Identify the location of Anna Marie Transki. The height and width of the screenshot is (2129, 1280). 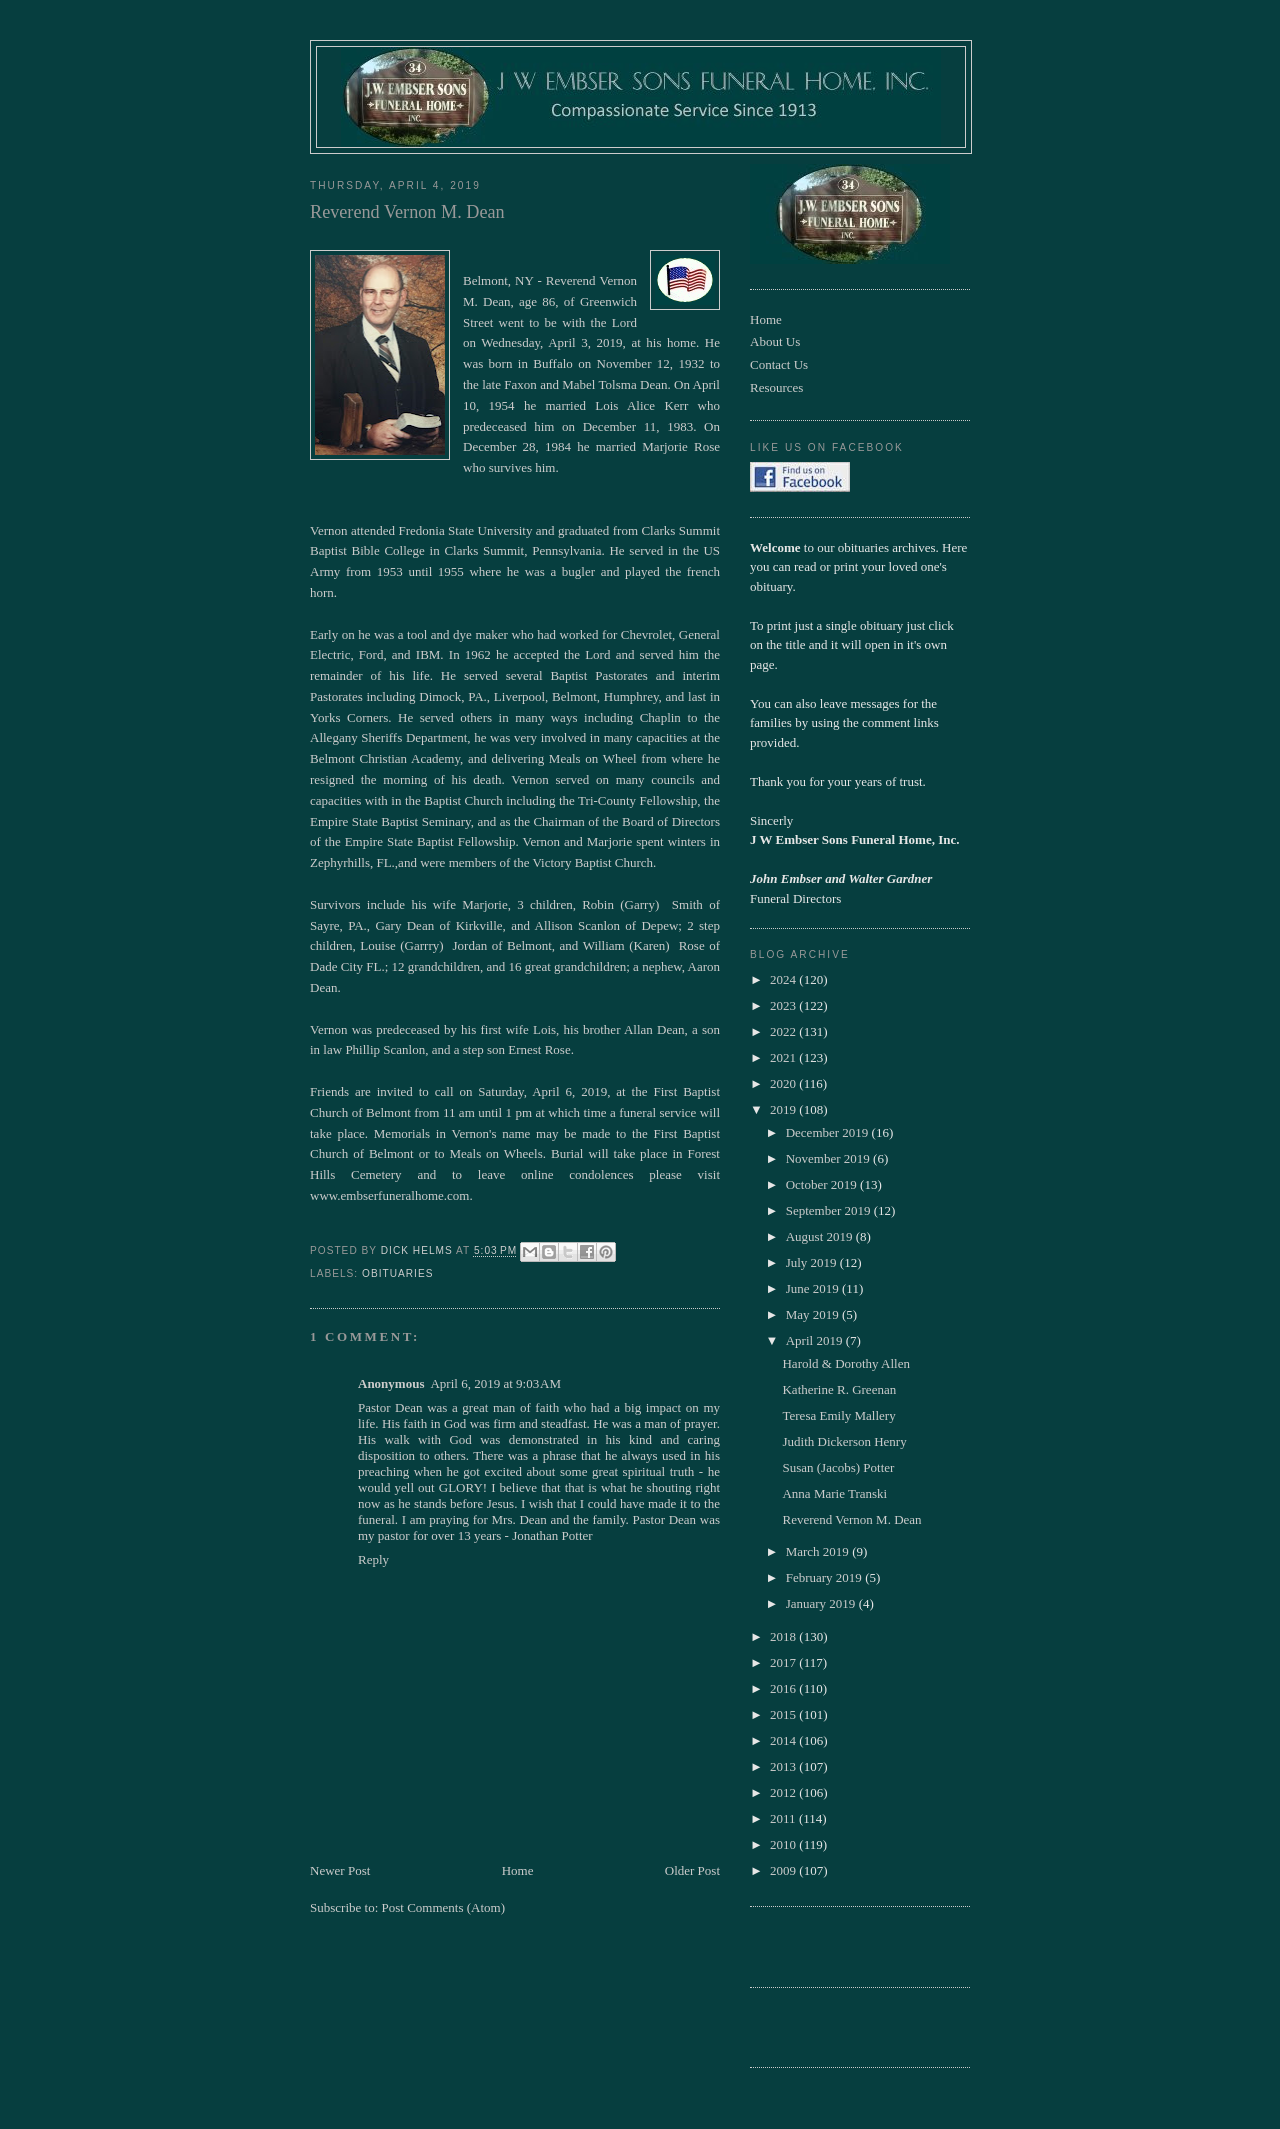
(834, 1493).